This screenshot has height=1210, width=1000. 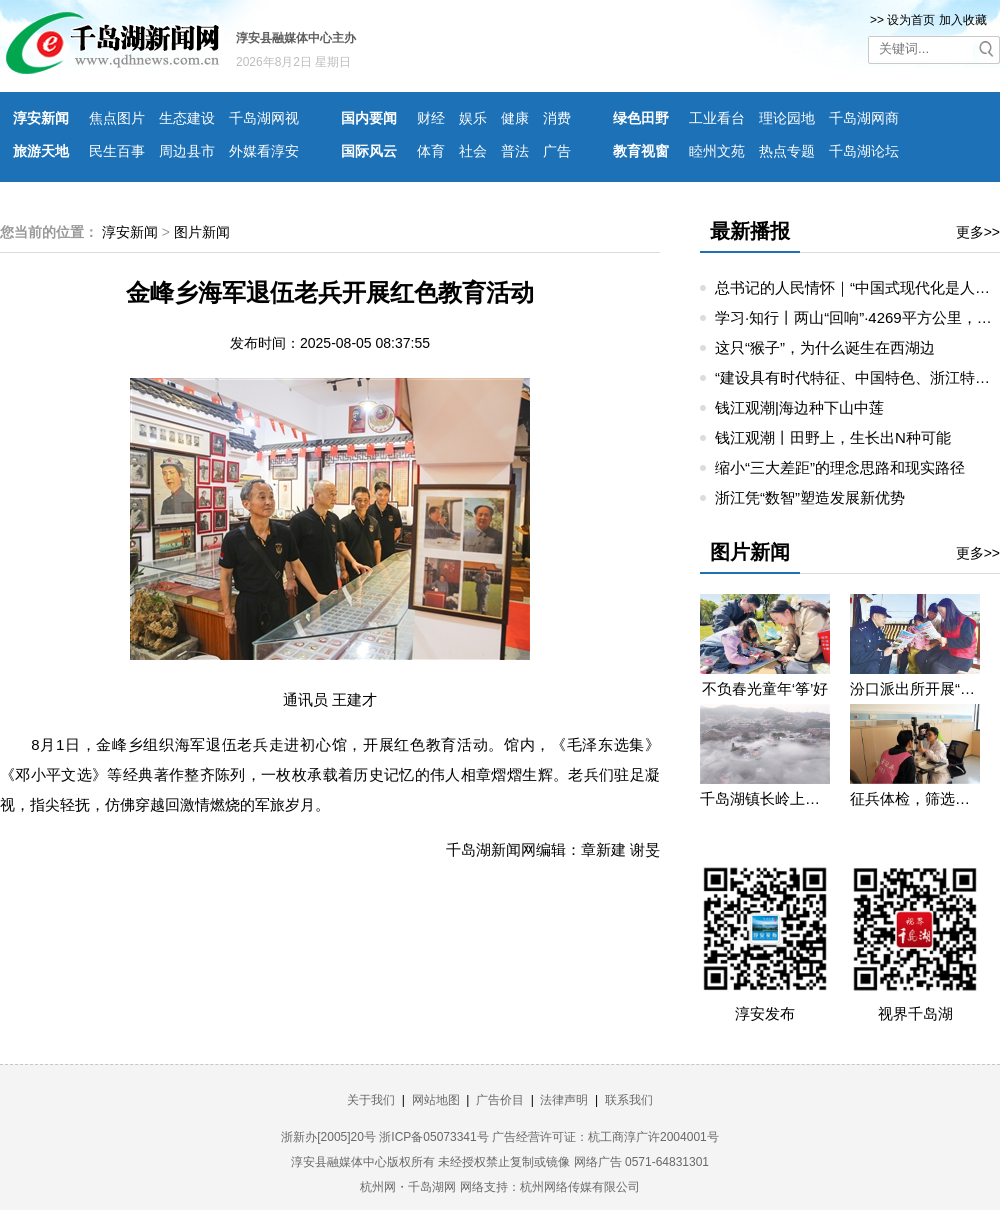 What do you see at coordinates (371, 1100) in the screenshot?
I see `关于我们` at bounding box center [371, 1100].